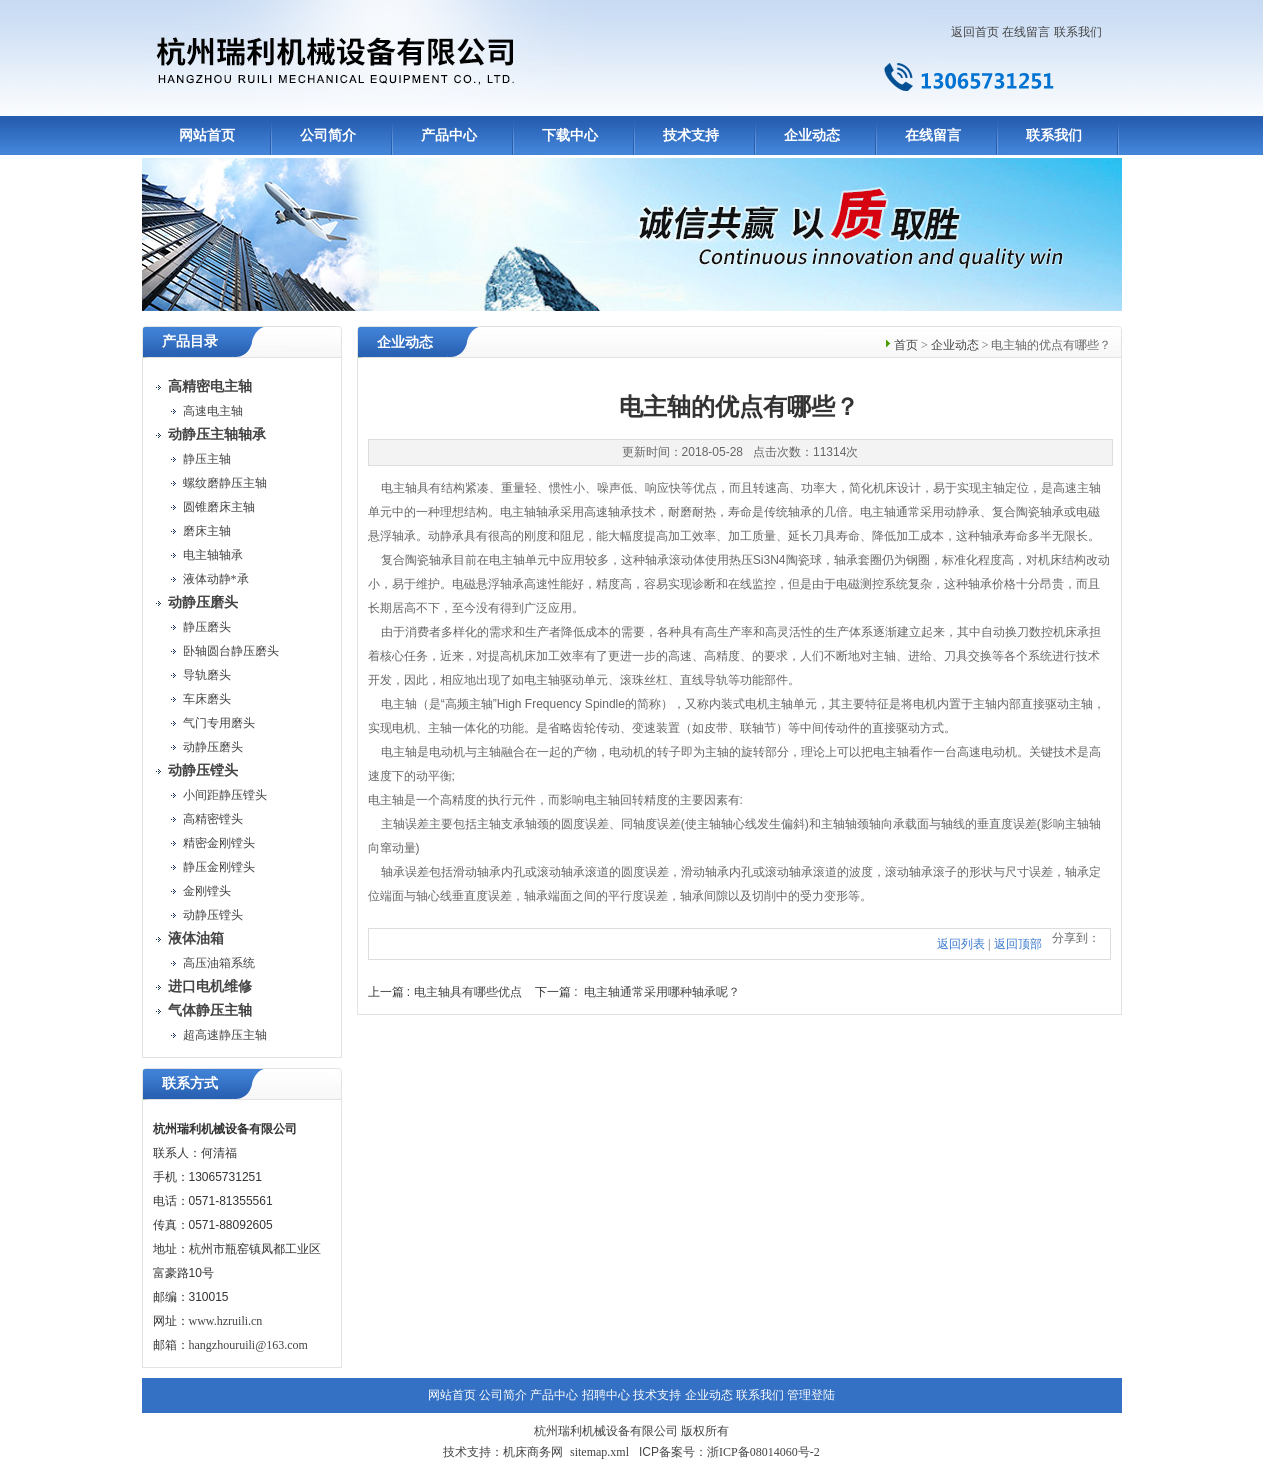 This screenshot has height=1464, width=1263. Describe the element at coordinates (207, 135) in the screenshot. I see `网站首页` at that location.